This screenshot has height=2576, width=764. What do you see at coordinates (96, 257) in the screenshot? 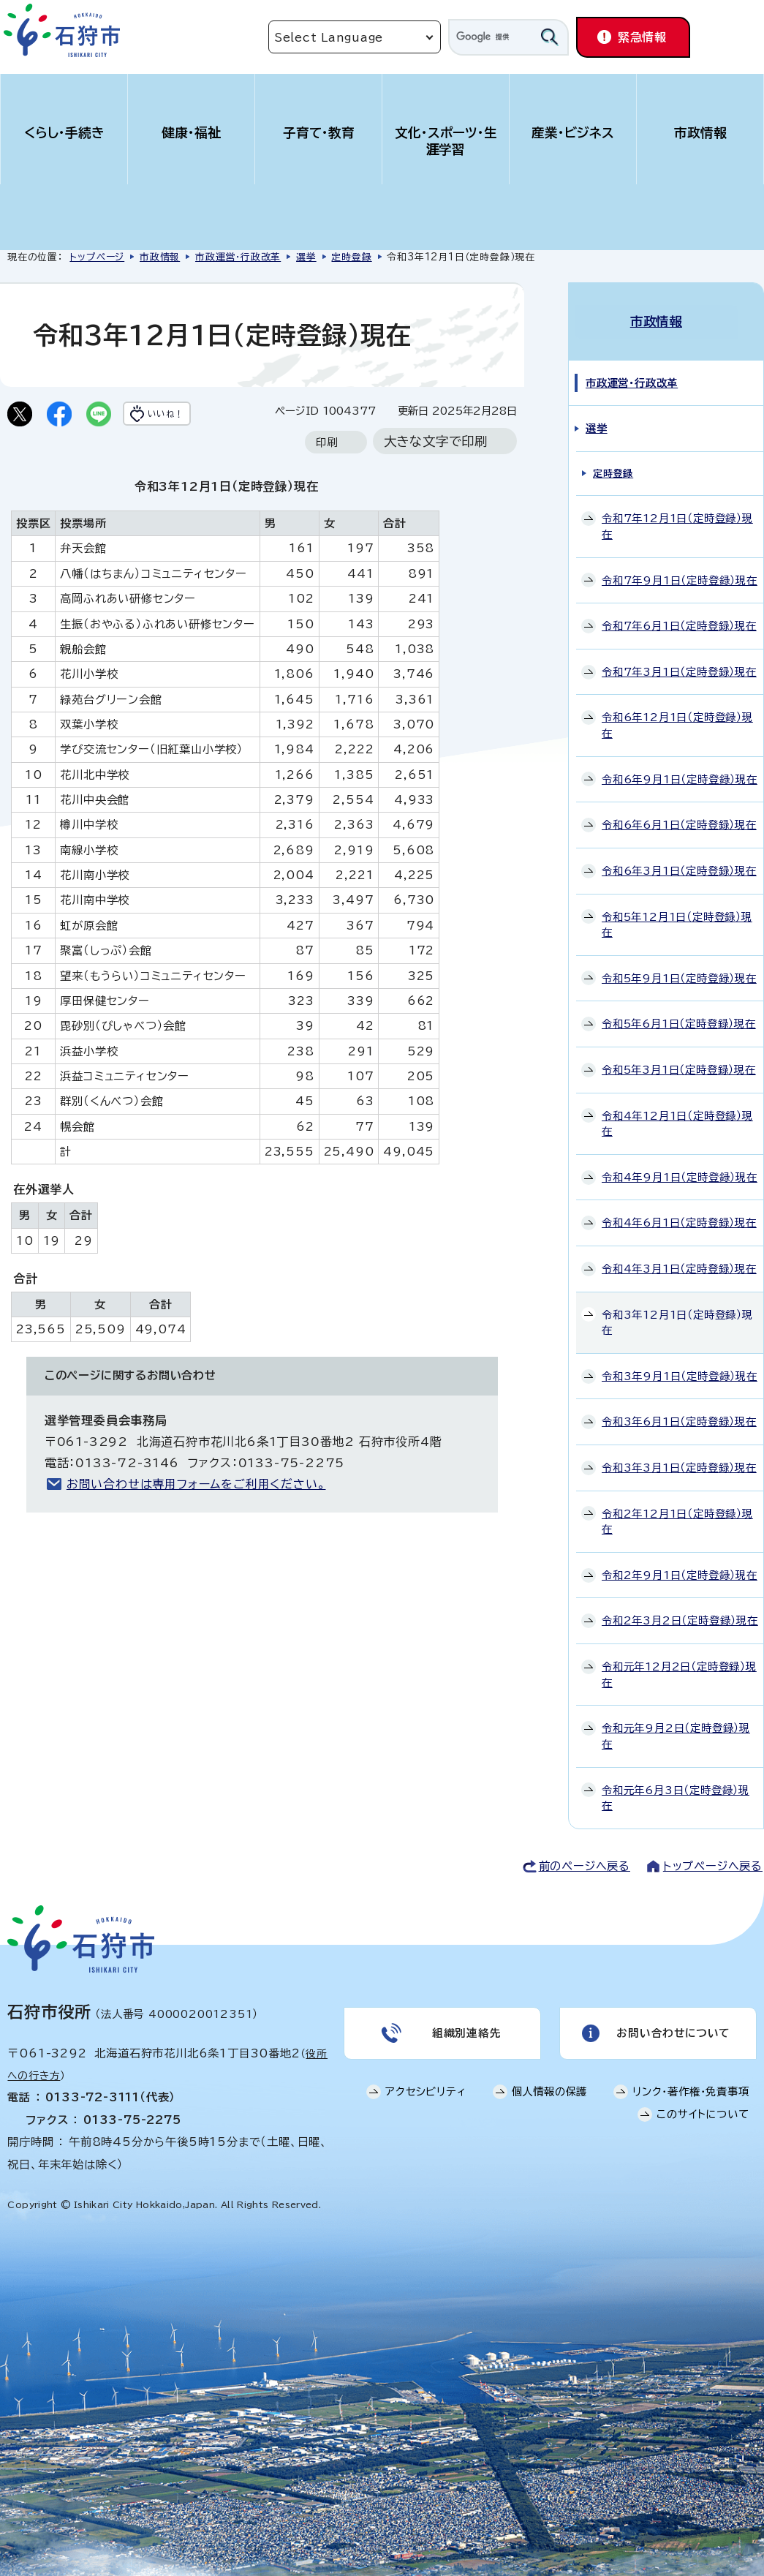
I see `トップページ` at bounding box center [96, 257].